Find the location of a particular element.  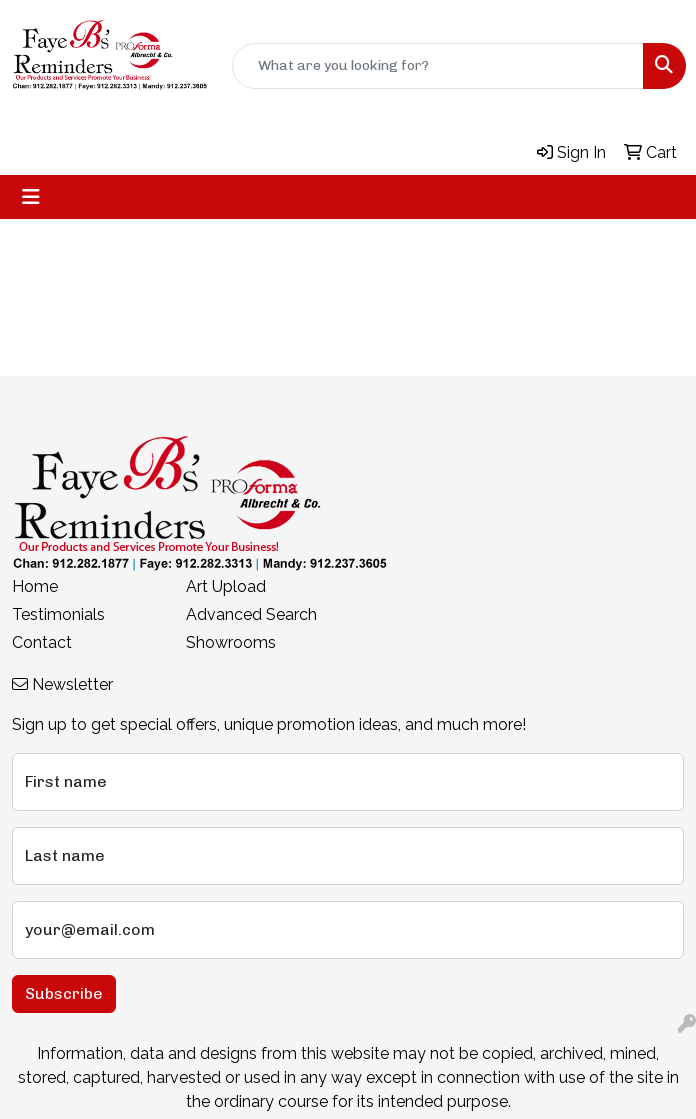

Contact is located at coordinates (42, 642).